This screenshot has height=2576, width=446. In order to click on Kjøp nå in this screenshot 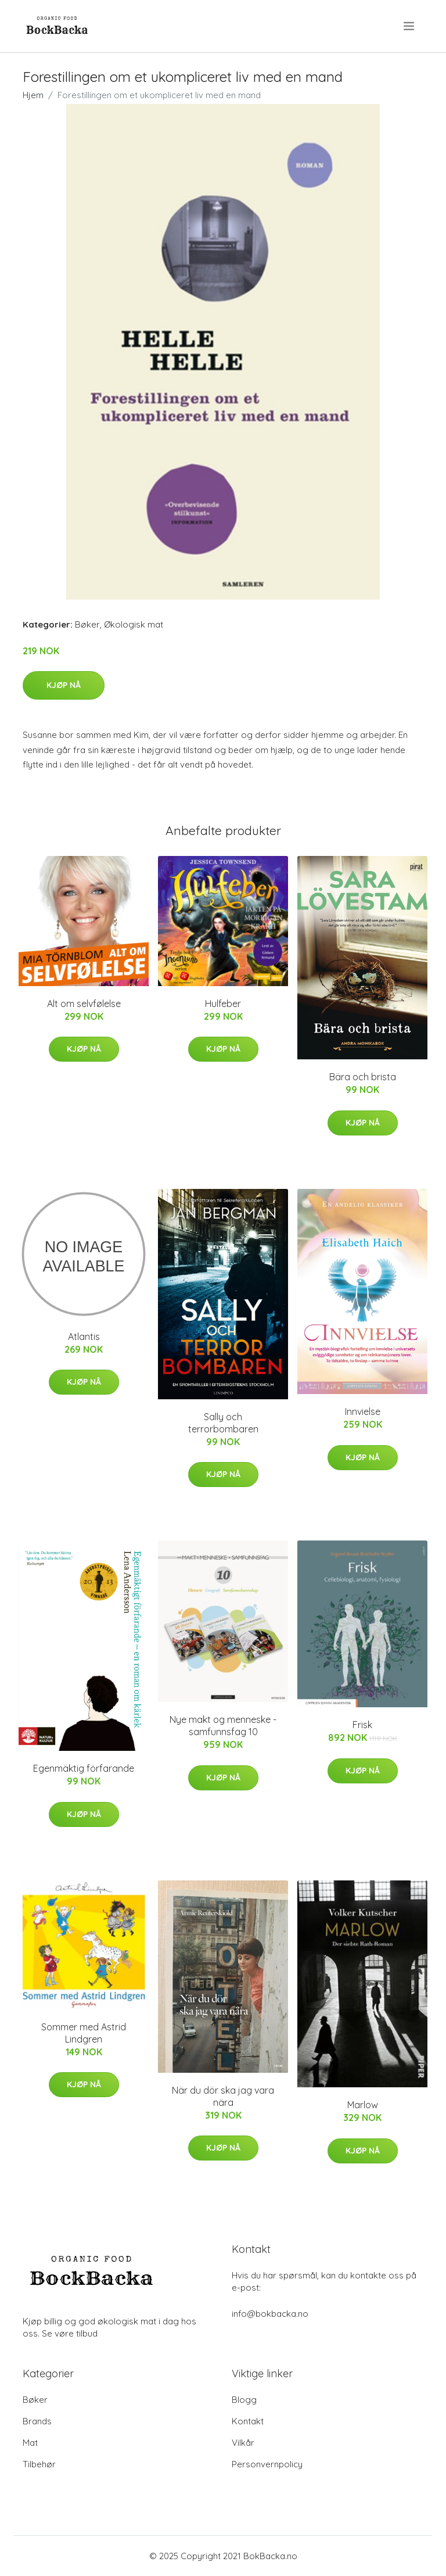, I will do `click(63, 685)`.